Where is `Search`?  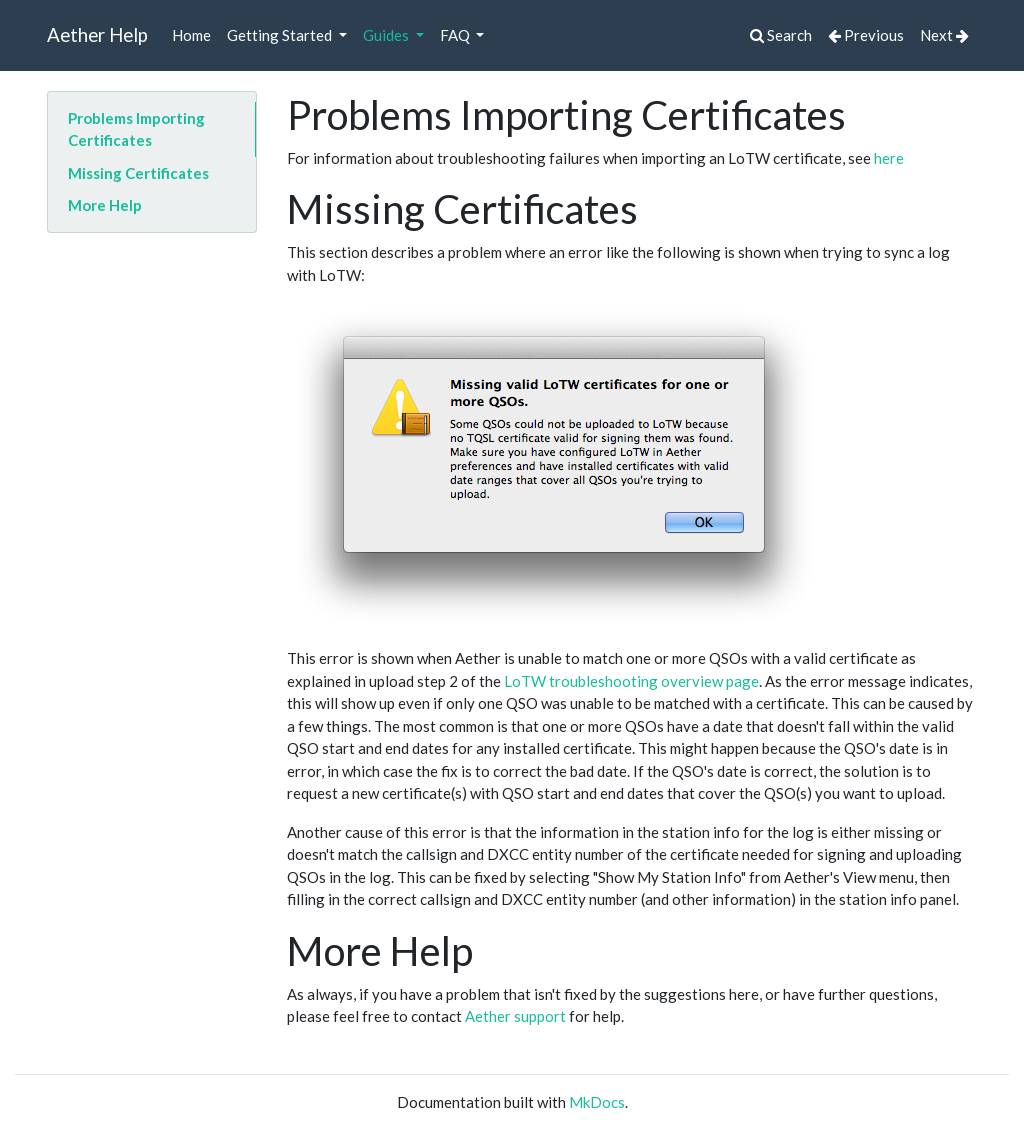 Search is located at coordinates (781, 35).